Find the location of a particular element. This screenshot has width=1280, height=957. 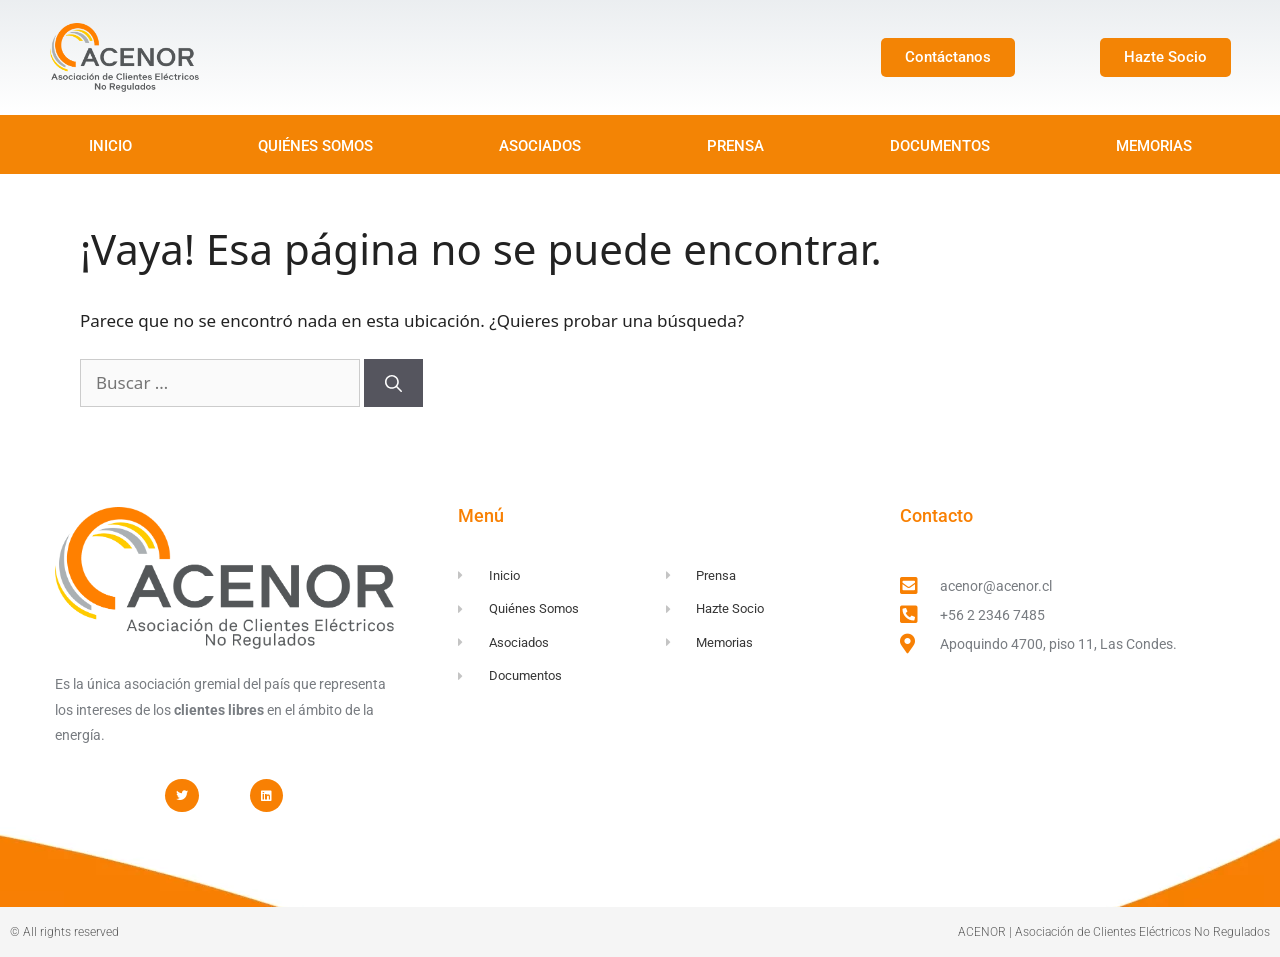

QUIÉNES SOMOS is located at coordinates (315, 146).